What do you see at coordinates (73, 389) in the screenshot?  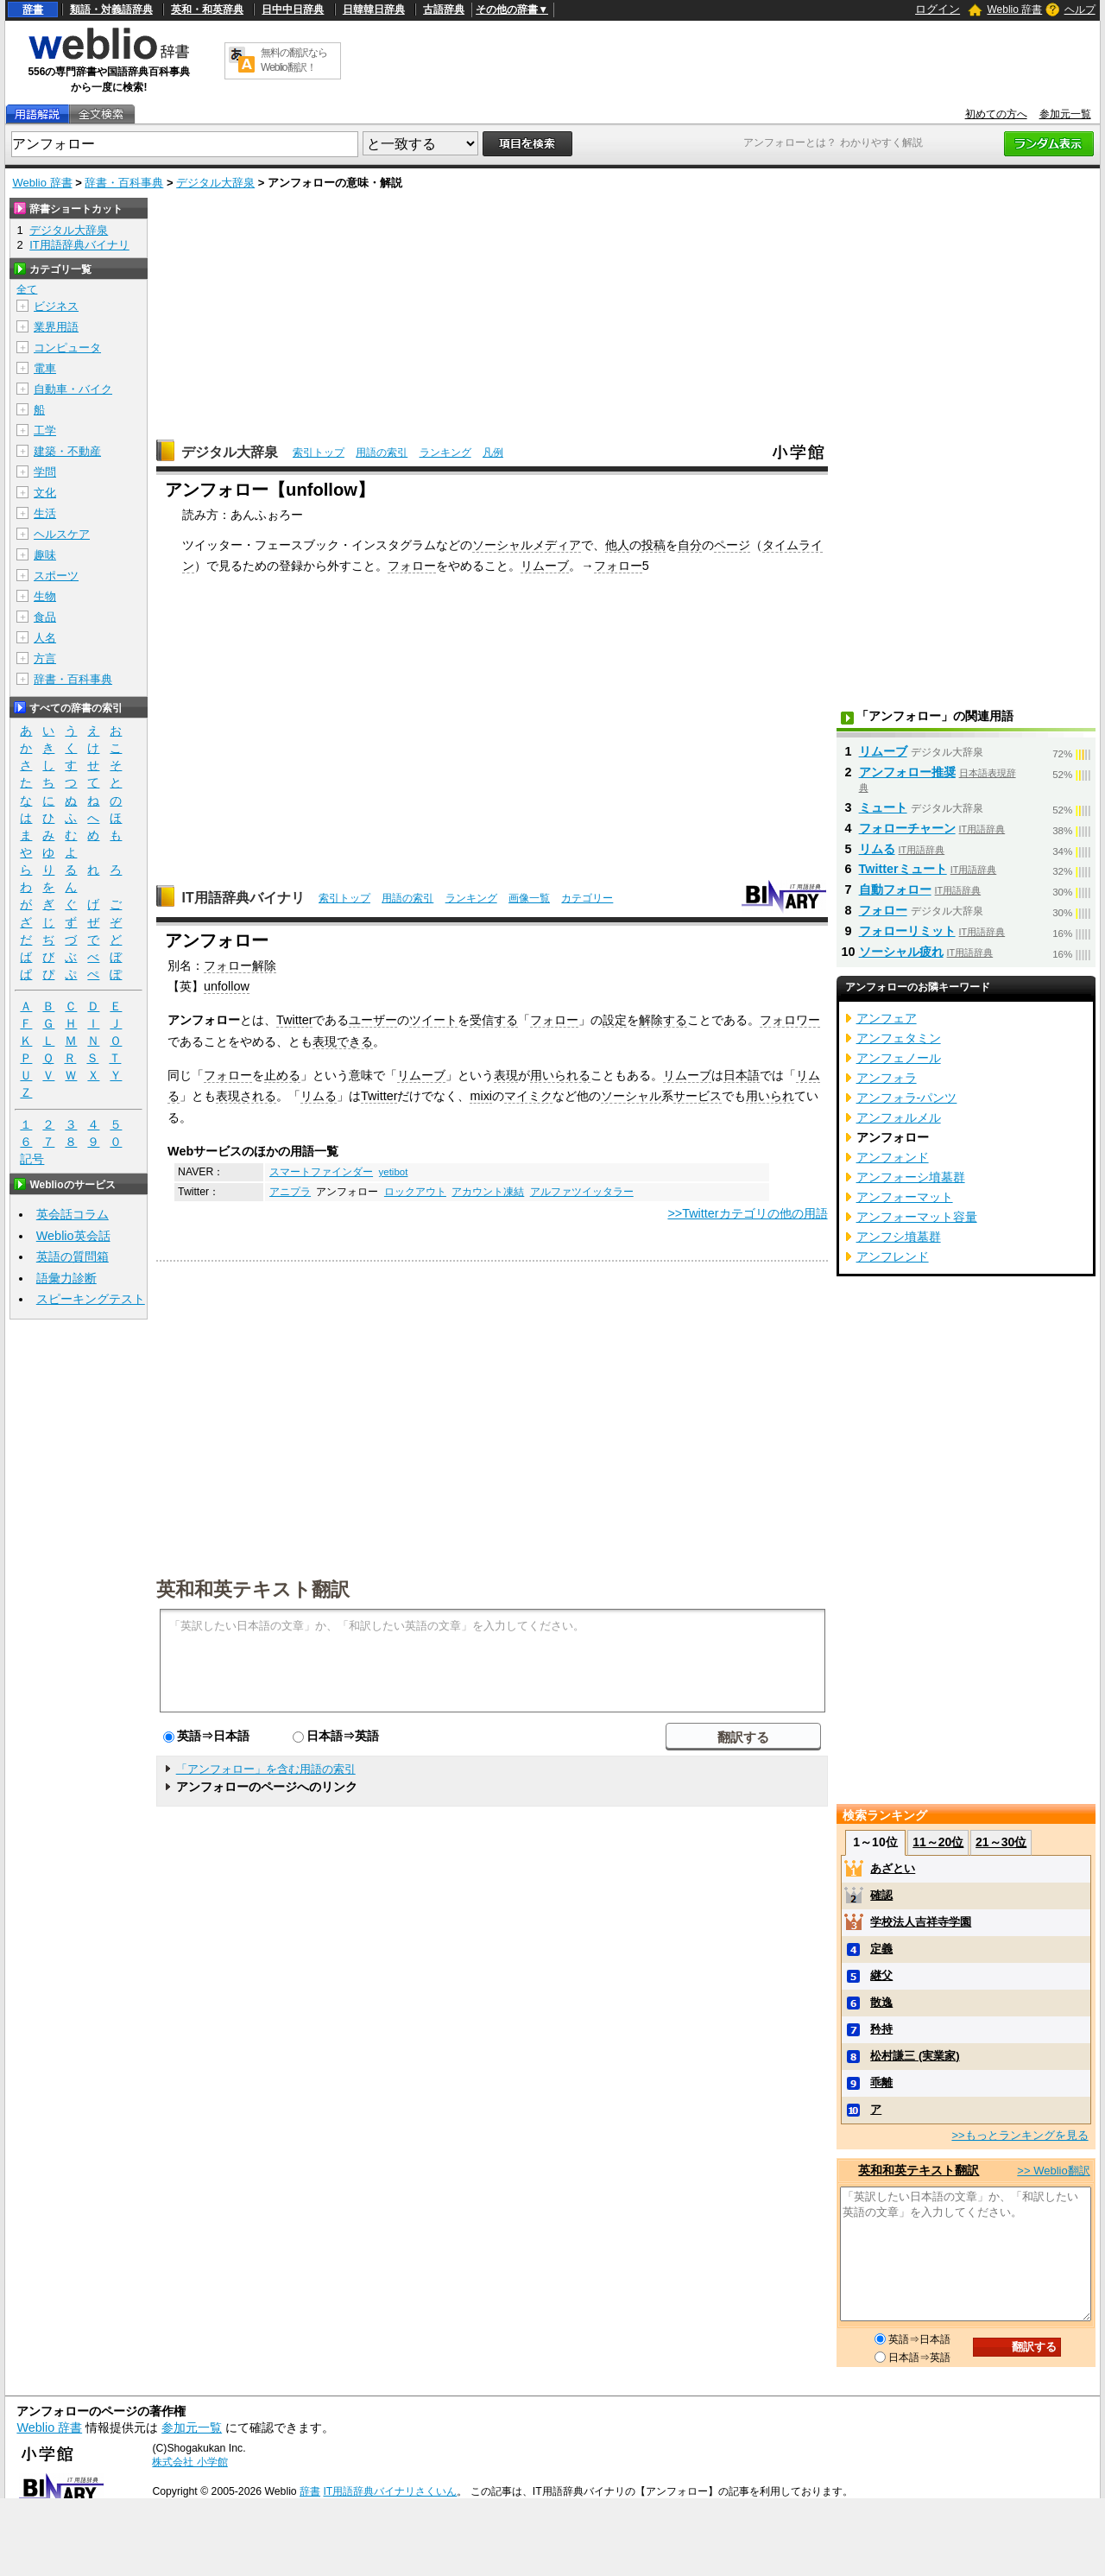 I see `自動車・バイク` at bounding box center [73, 389].